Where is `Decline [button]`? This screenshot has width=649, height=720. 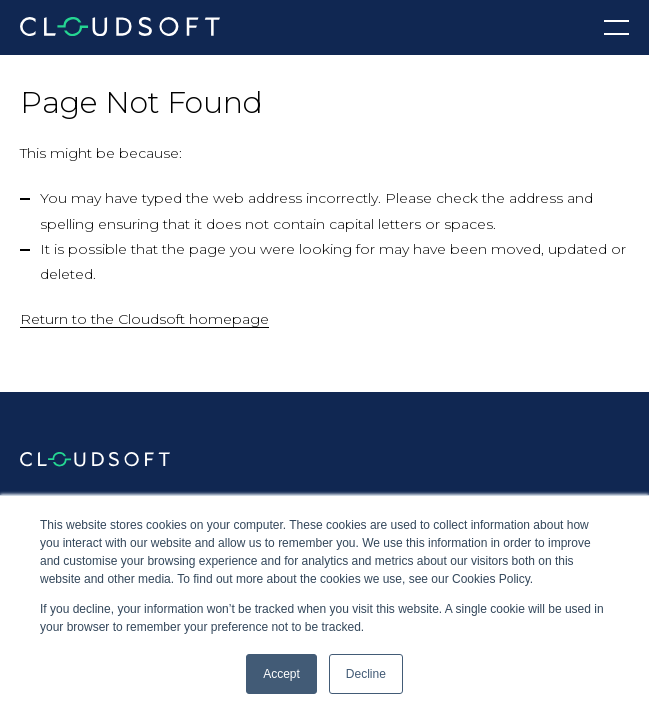
Decline [button] is located at coordinates (366, 674).